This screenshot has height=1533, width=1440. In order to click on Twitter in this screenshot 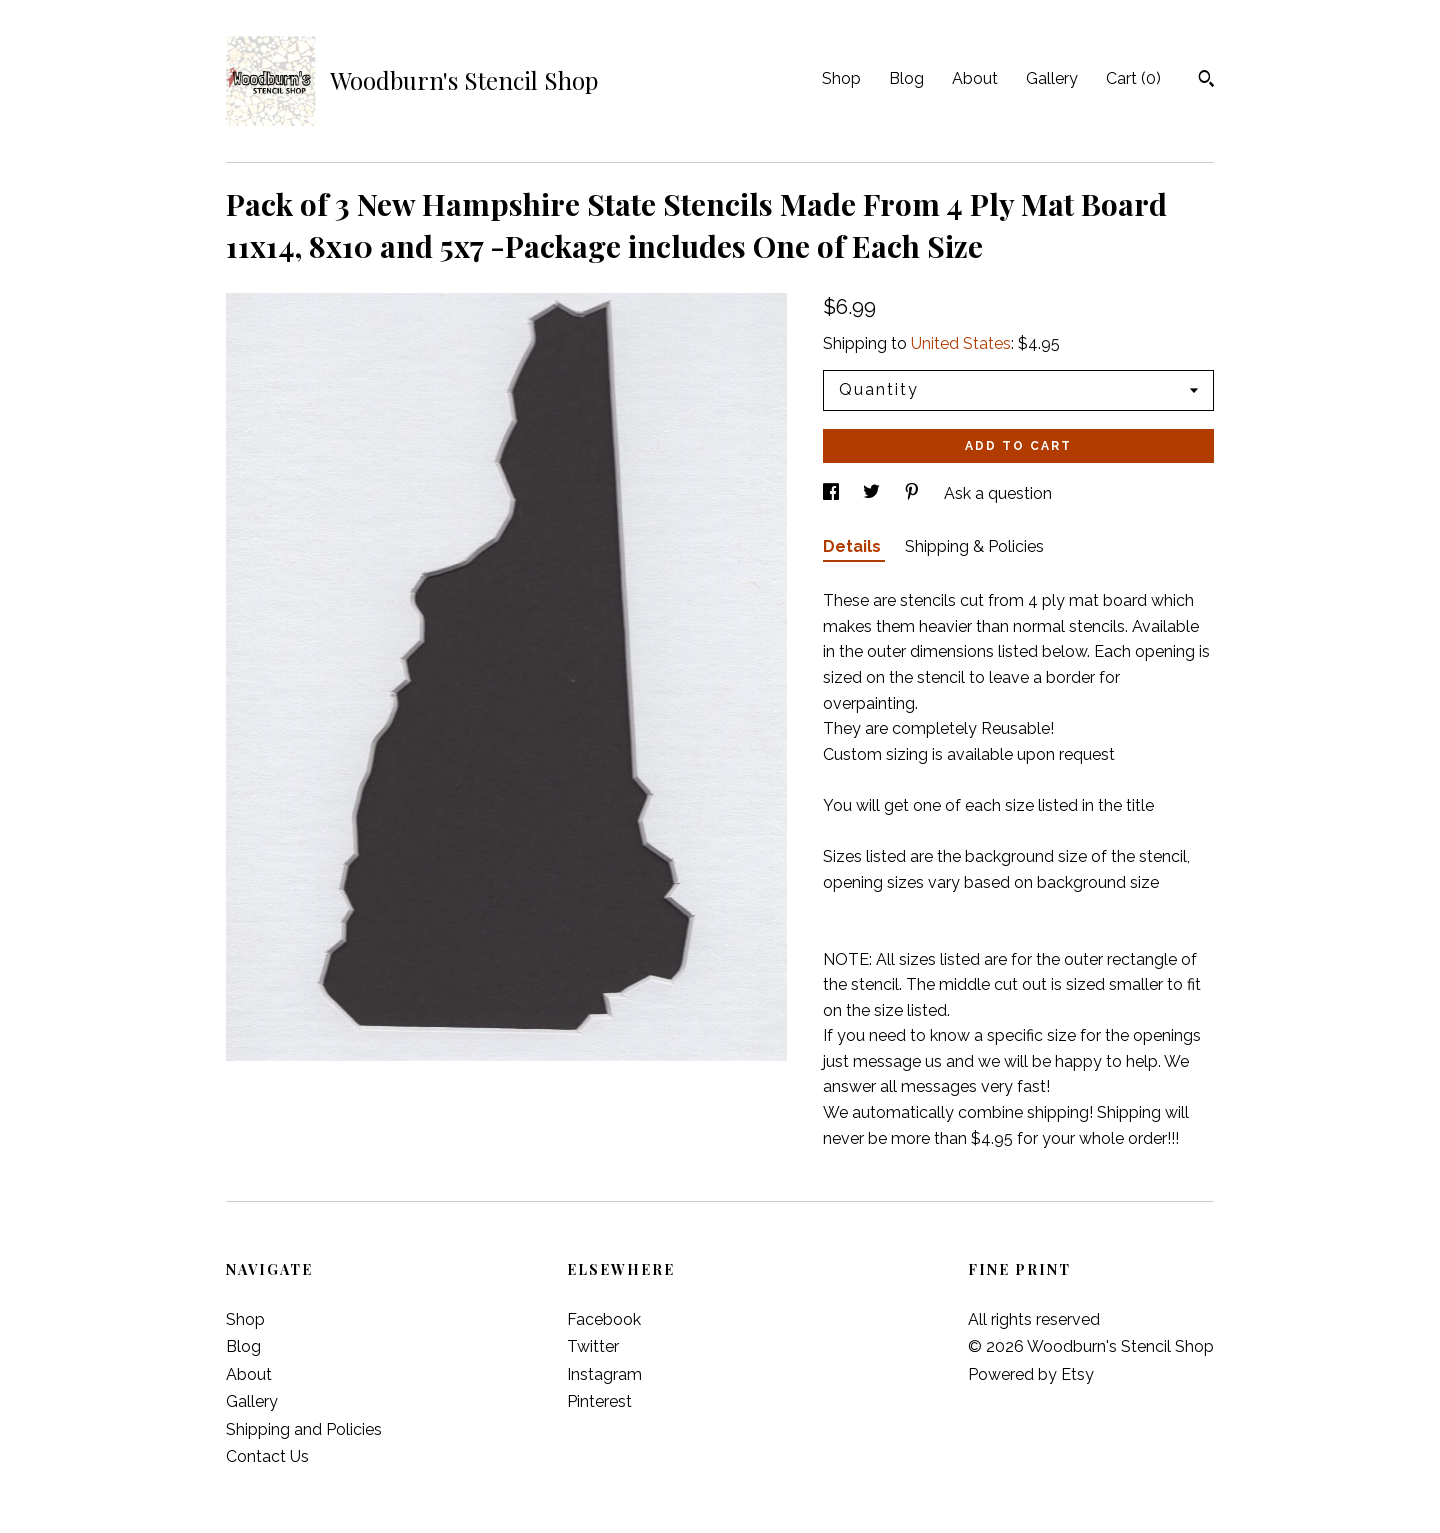, I will do `click(593, 1346)`.